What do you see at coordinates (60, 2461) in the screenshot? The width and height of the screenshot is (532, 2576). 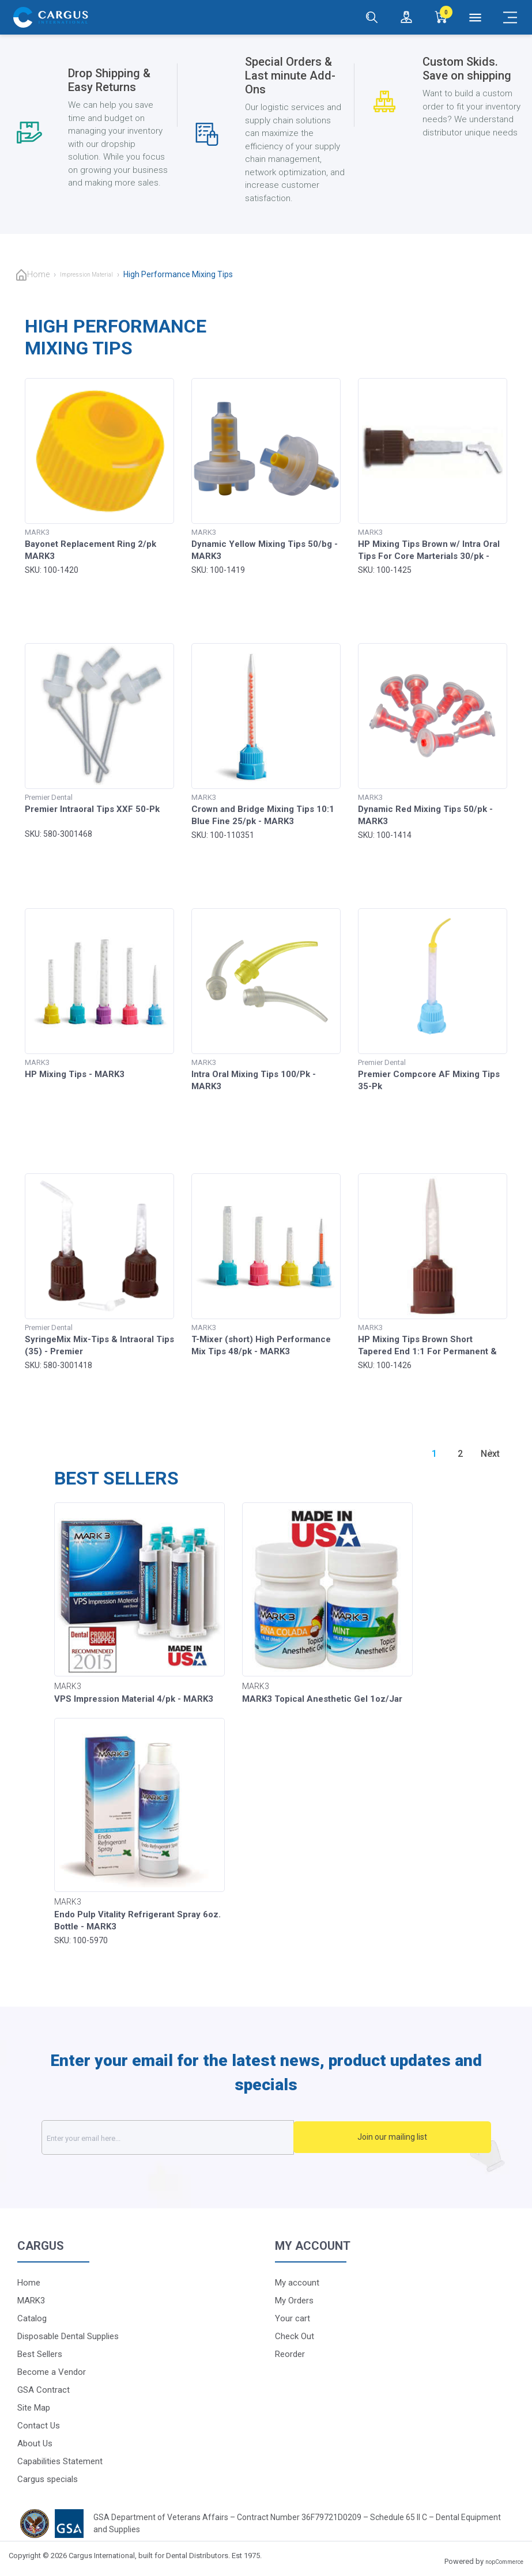 I see `Capabilities Statement` at bounding box center [60, 2461].